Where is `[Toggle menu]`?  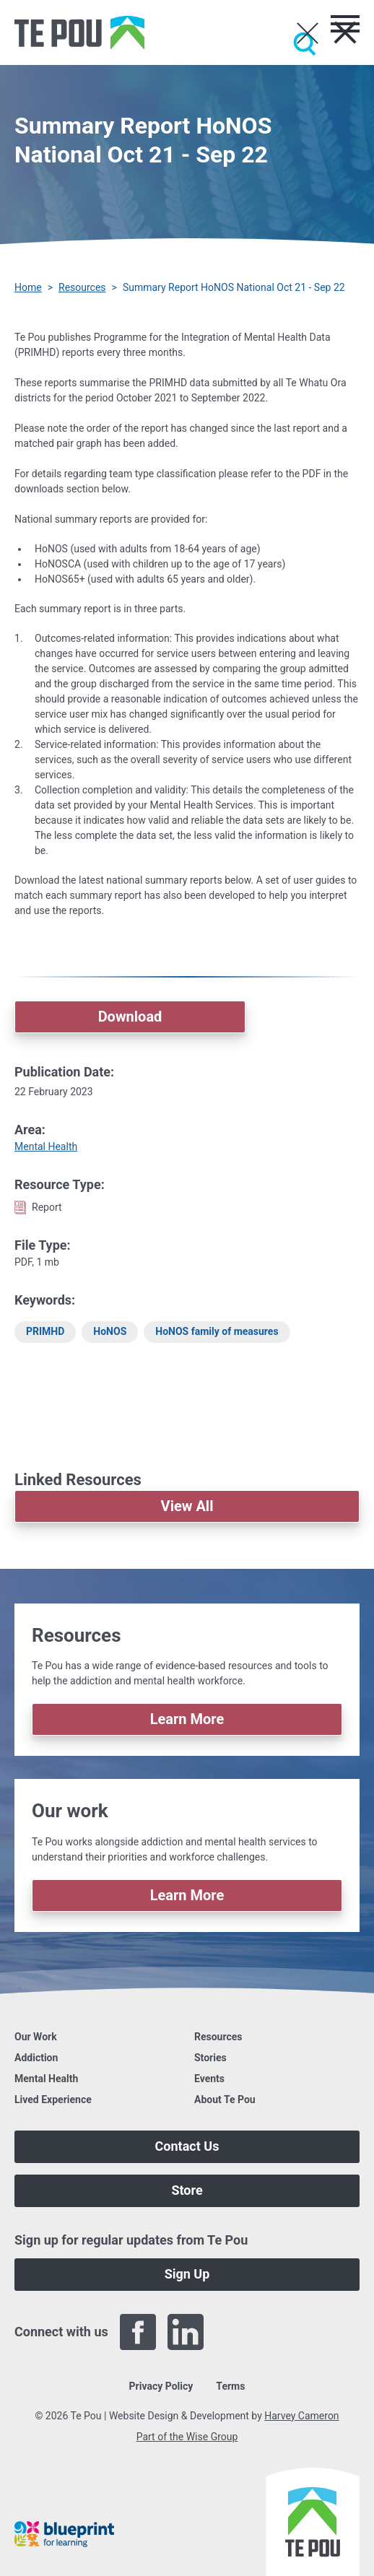
[Toggle menu] is located at coordinates (345, 23).